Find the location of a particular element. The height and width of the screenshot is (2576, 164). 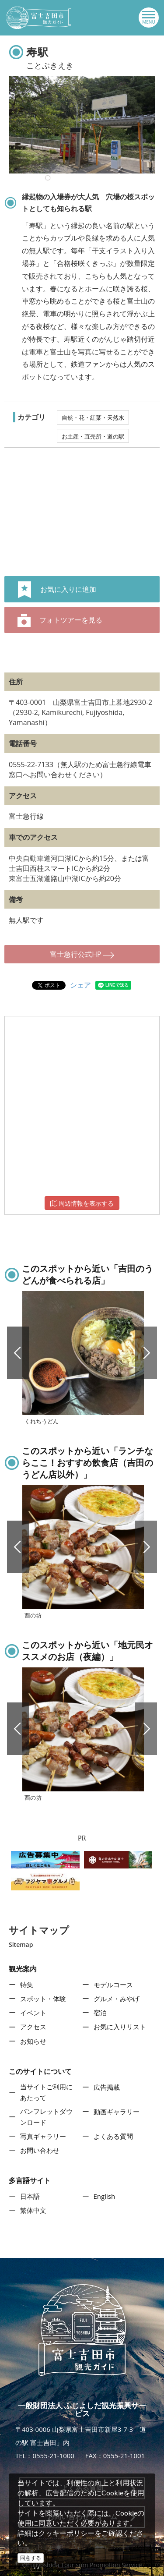

パンフレットダウンロード is located at coordinates (46, 2117).